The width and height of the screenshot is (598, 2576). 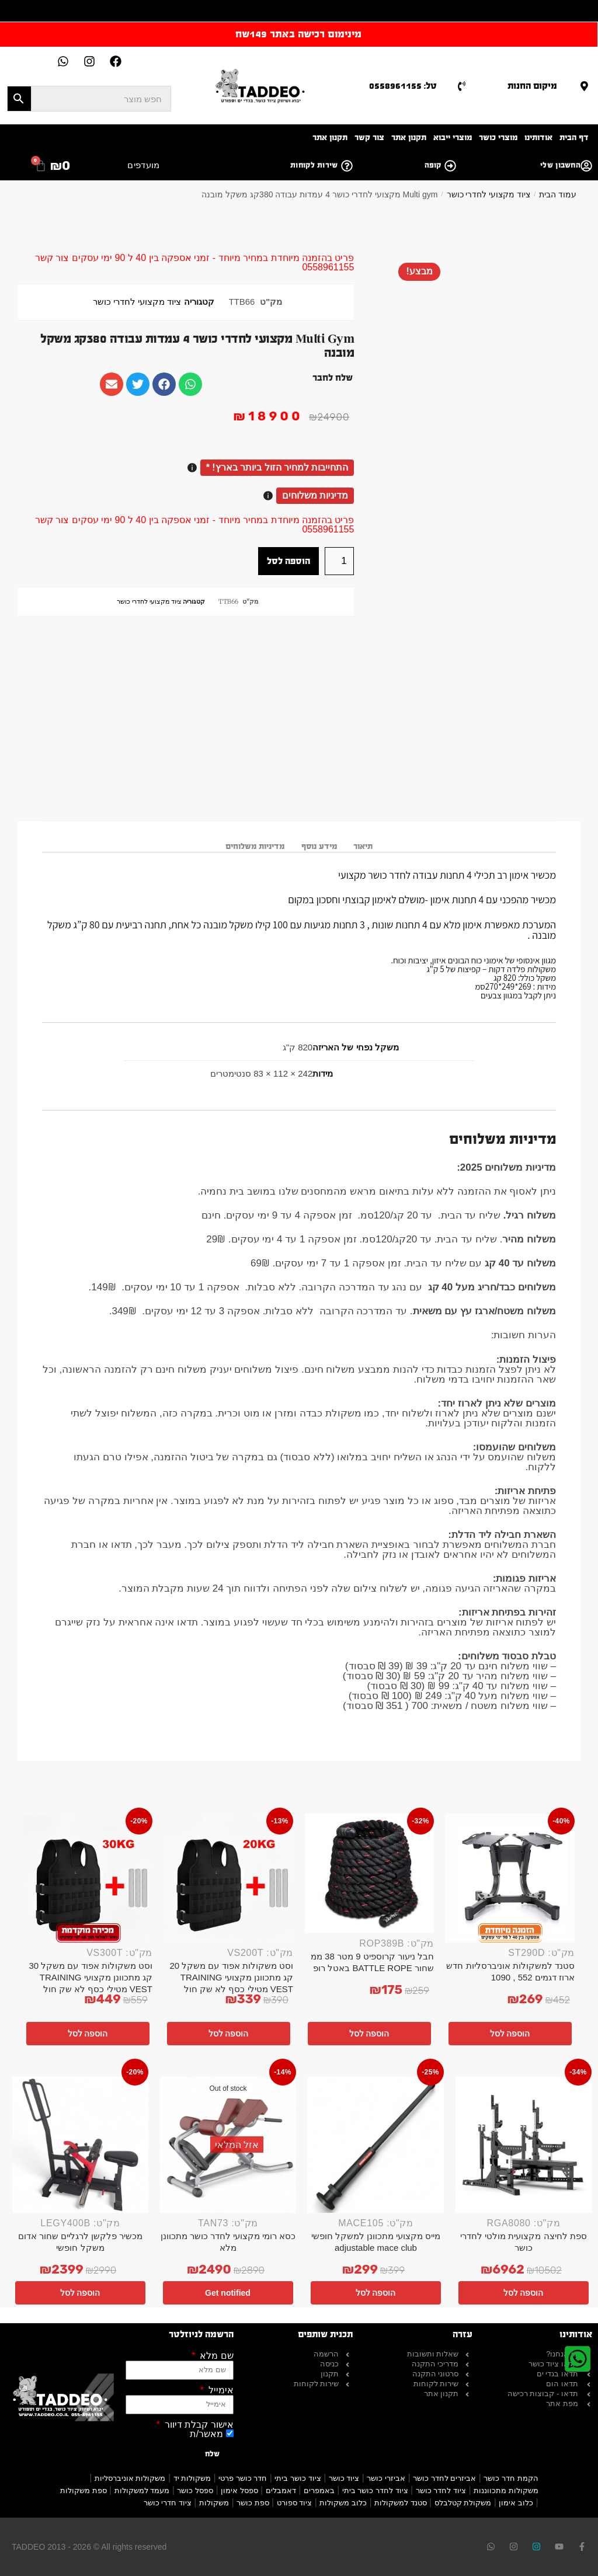 What do you see at coordinates (344, 2478) in the screenshot?
I see `ציוד כושר` at bounding box center [344, 2478].